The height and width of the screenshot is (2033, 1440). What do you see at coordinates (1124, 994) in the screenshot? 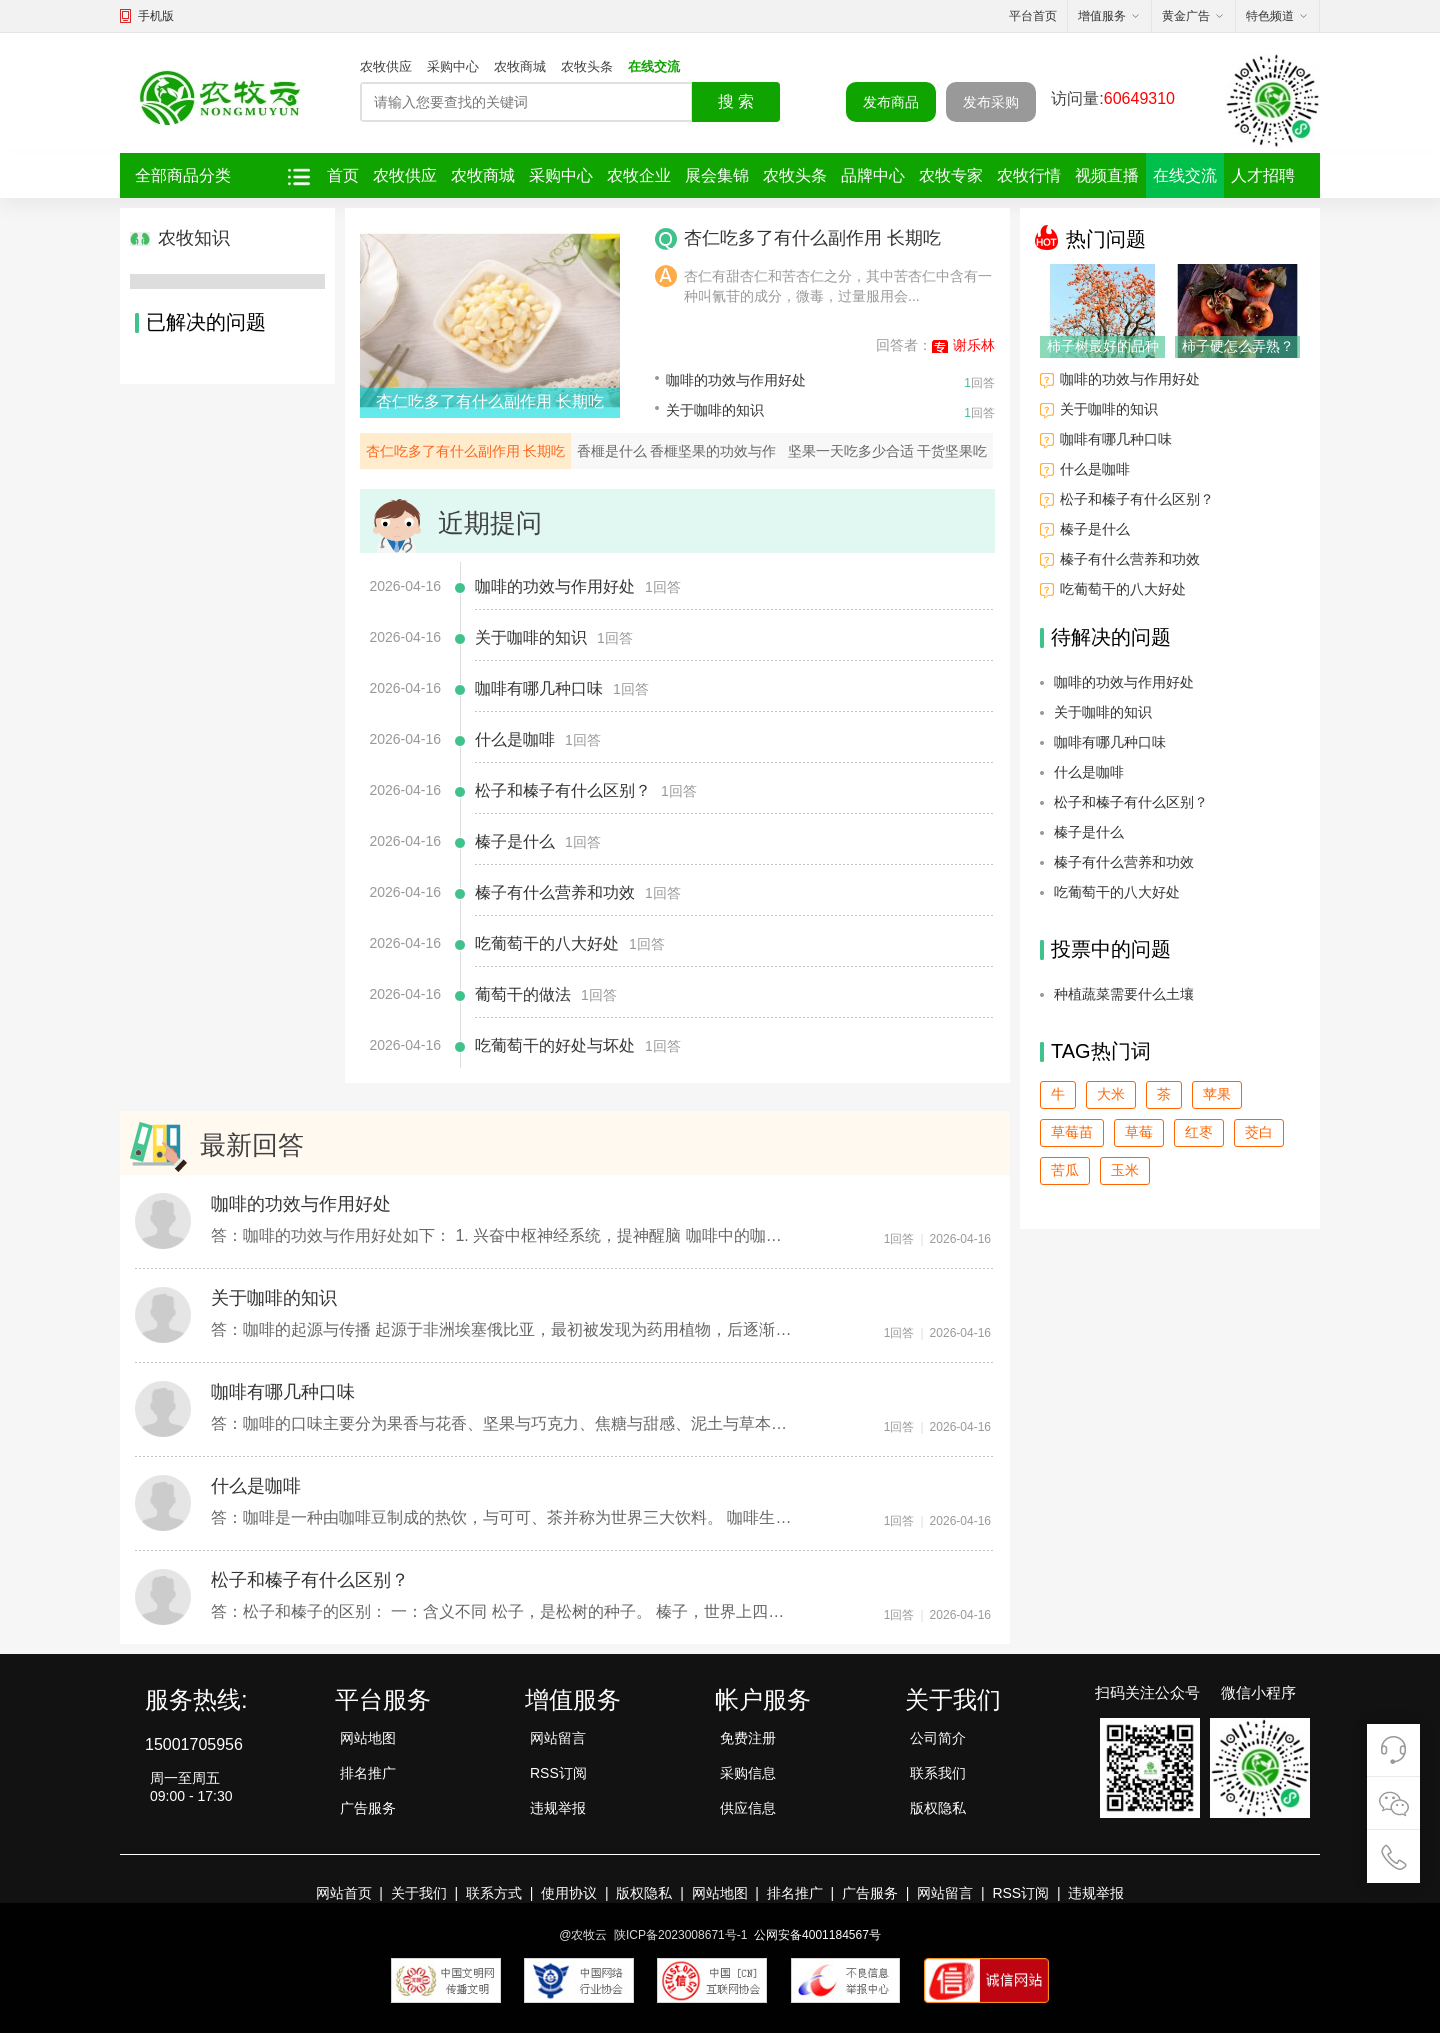
I see `种植蔬菜需要什么土壤` at bounding box center [1124, 994].